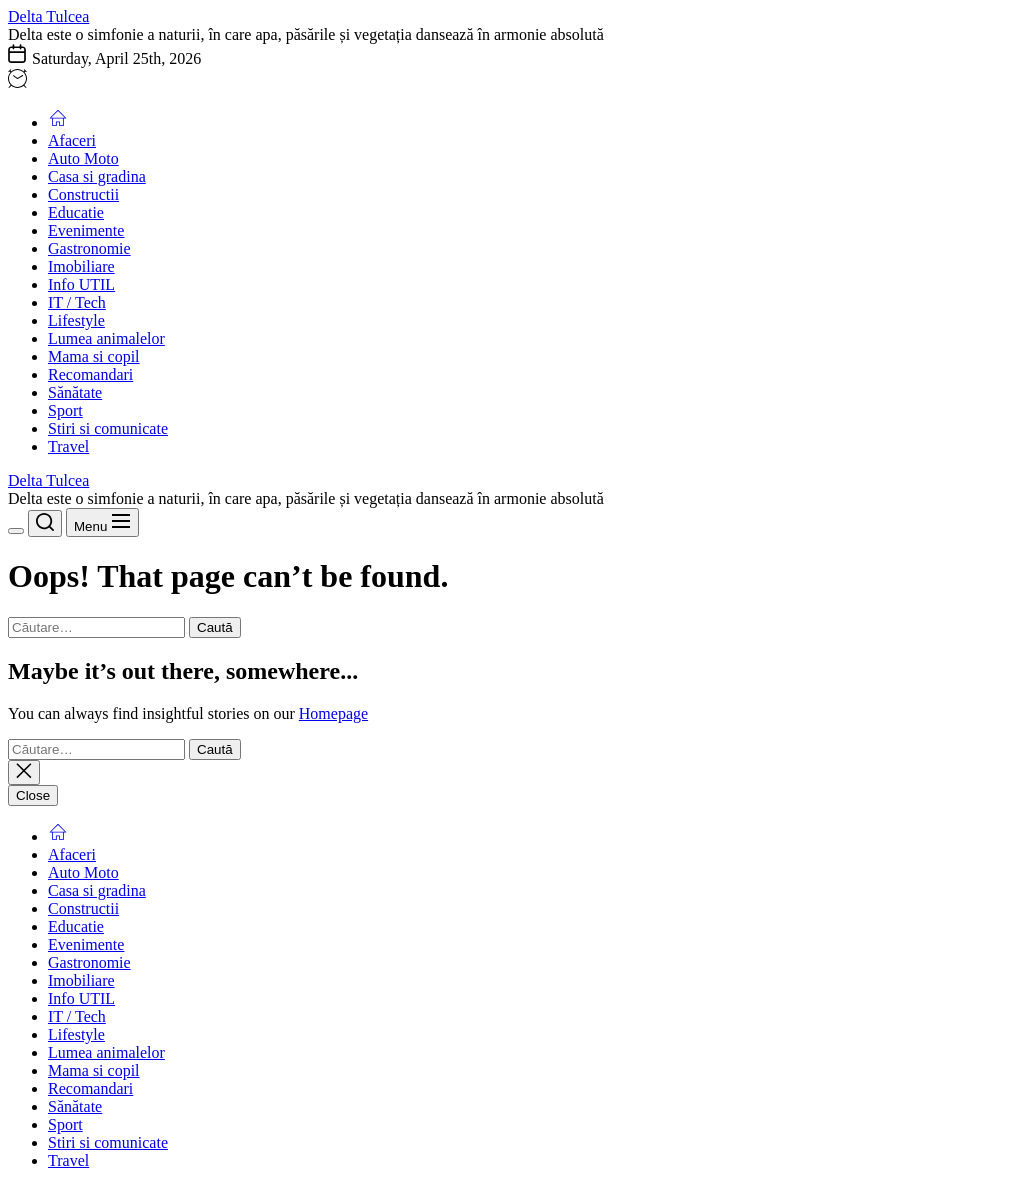  What do you see at coordinates (81, 284) in the screenshot?
I see `Info UTIL` at bounding box center [81, 284].